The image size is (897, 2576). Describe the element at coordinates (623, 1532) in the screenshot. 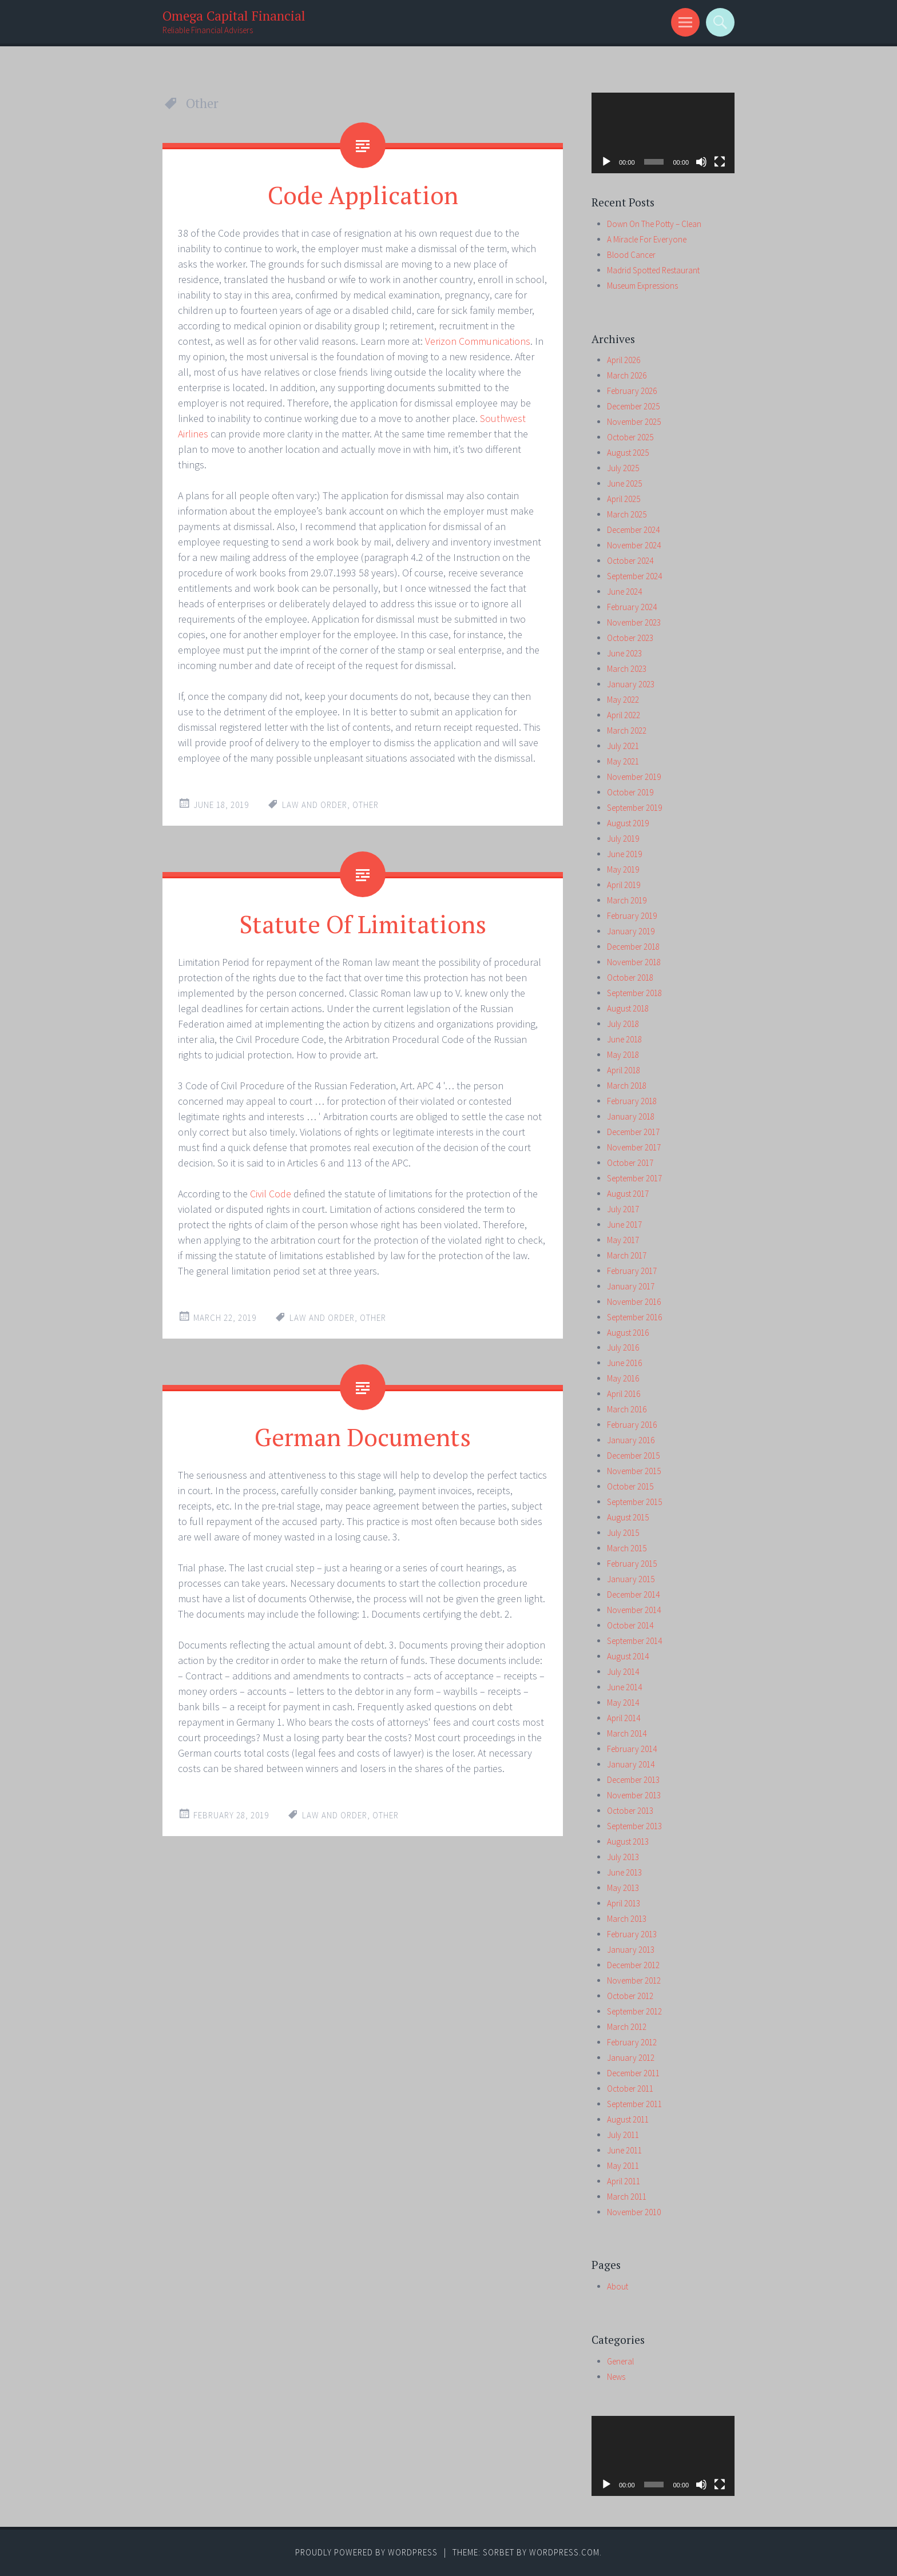

I see `July 2015` at that location.